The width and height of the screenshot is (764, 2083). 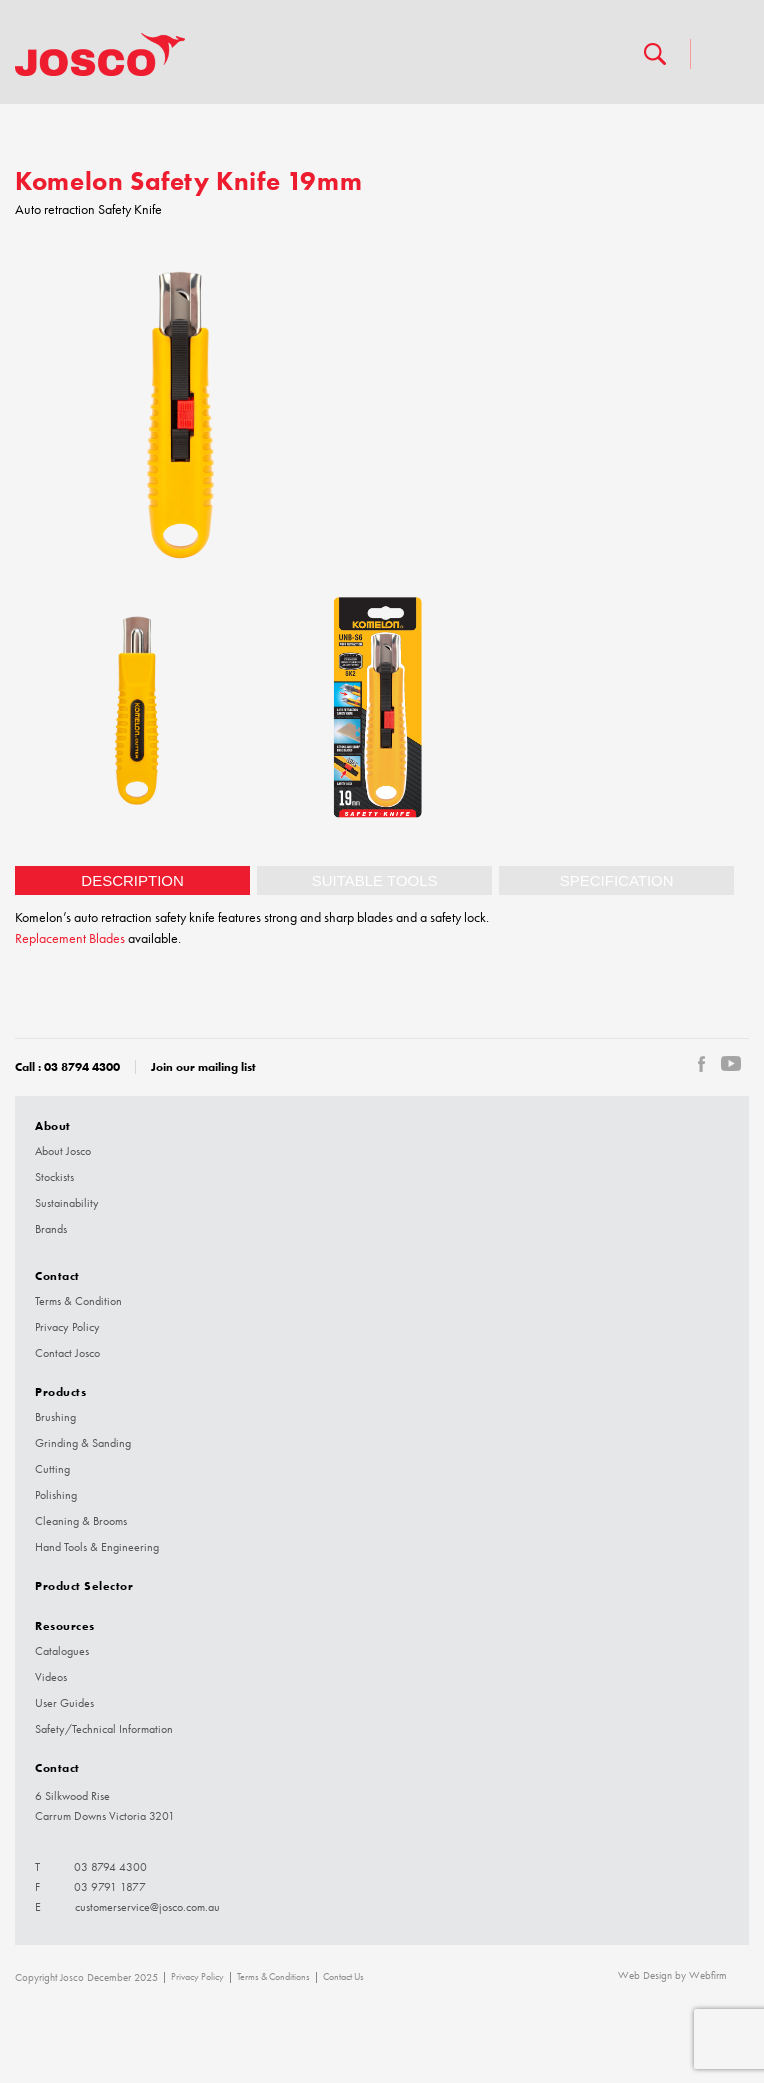 What do you see at coordinates (55, 1417) in the screenshot?
I see `Brushing` at bounding box center [55, 1417].